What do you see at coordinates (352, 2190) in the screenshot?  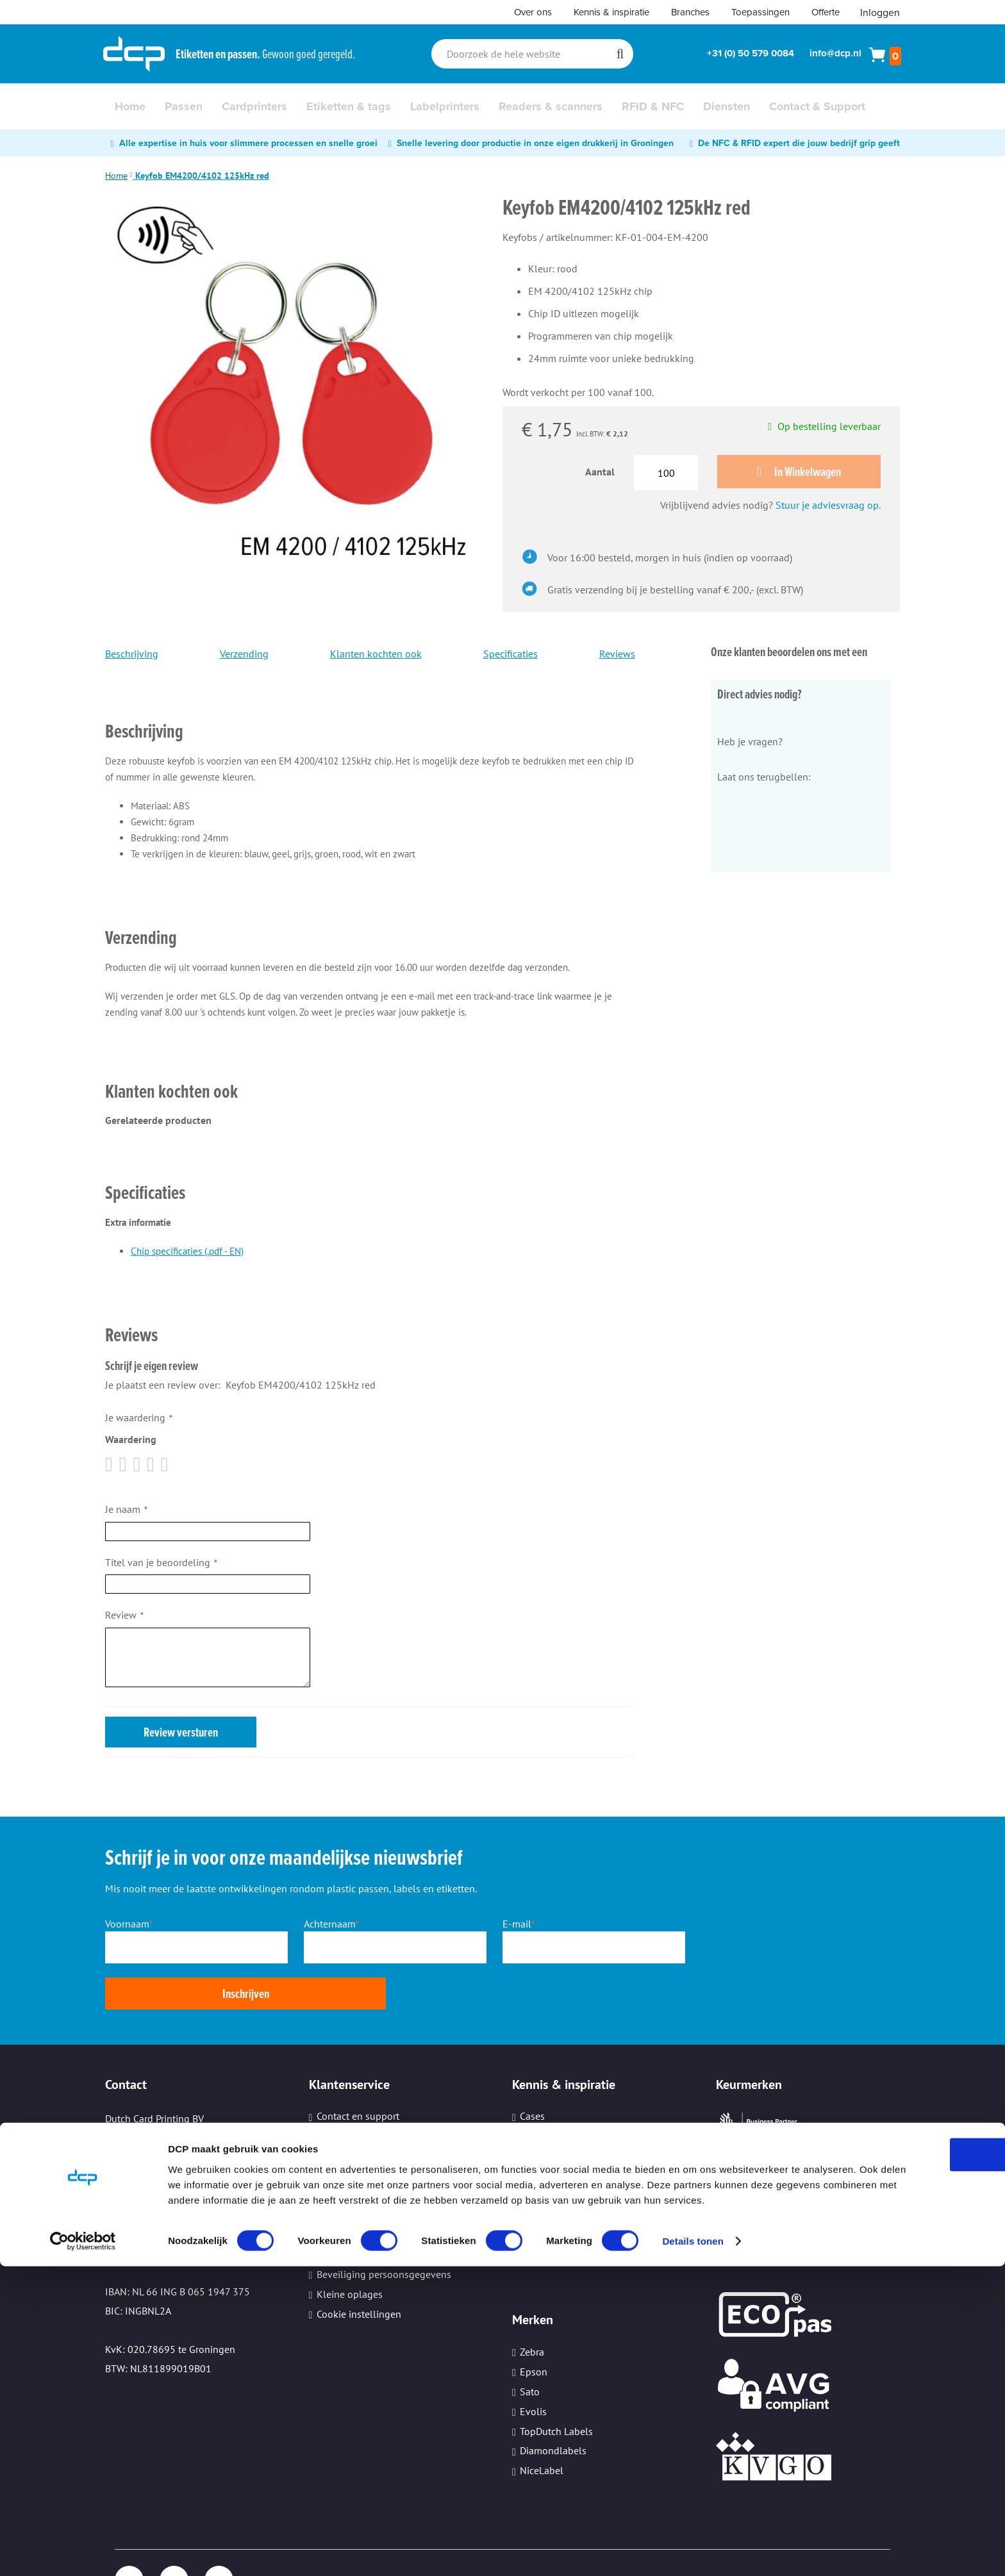 I see `Hulp op afstand` at bounding box center [352, 2190].